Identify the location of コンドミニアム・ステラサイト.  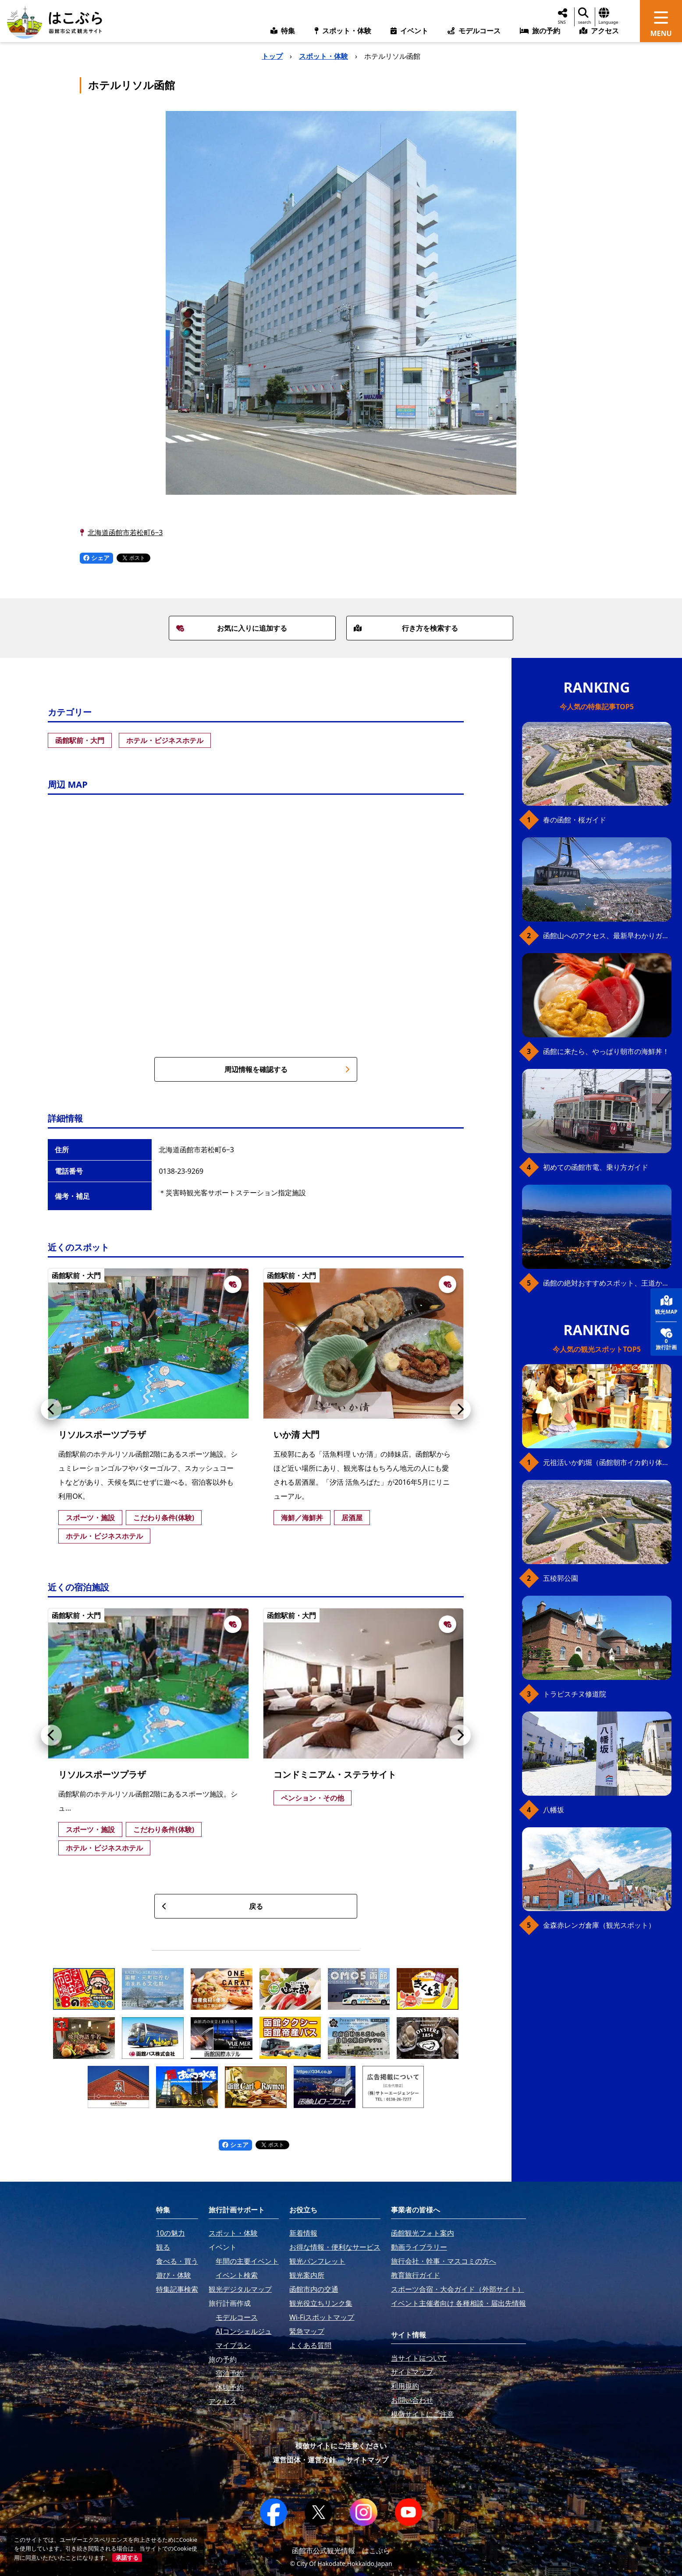
(335, 1774).